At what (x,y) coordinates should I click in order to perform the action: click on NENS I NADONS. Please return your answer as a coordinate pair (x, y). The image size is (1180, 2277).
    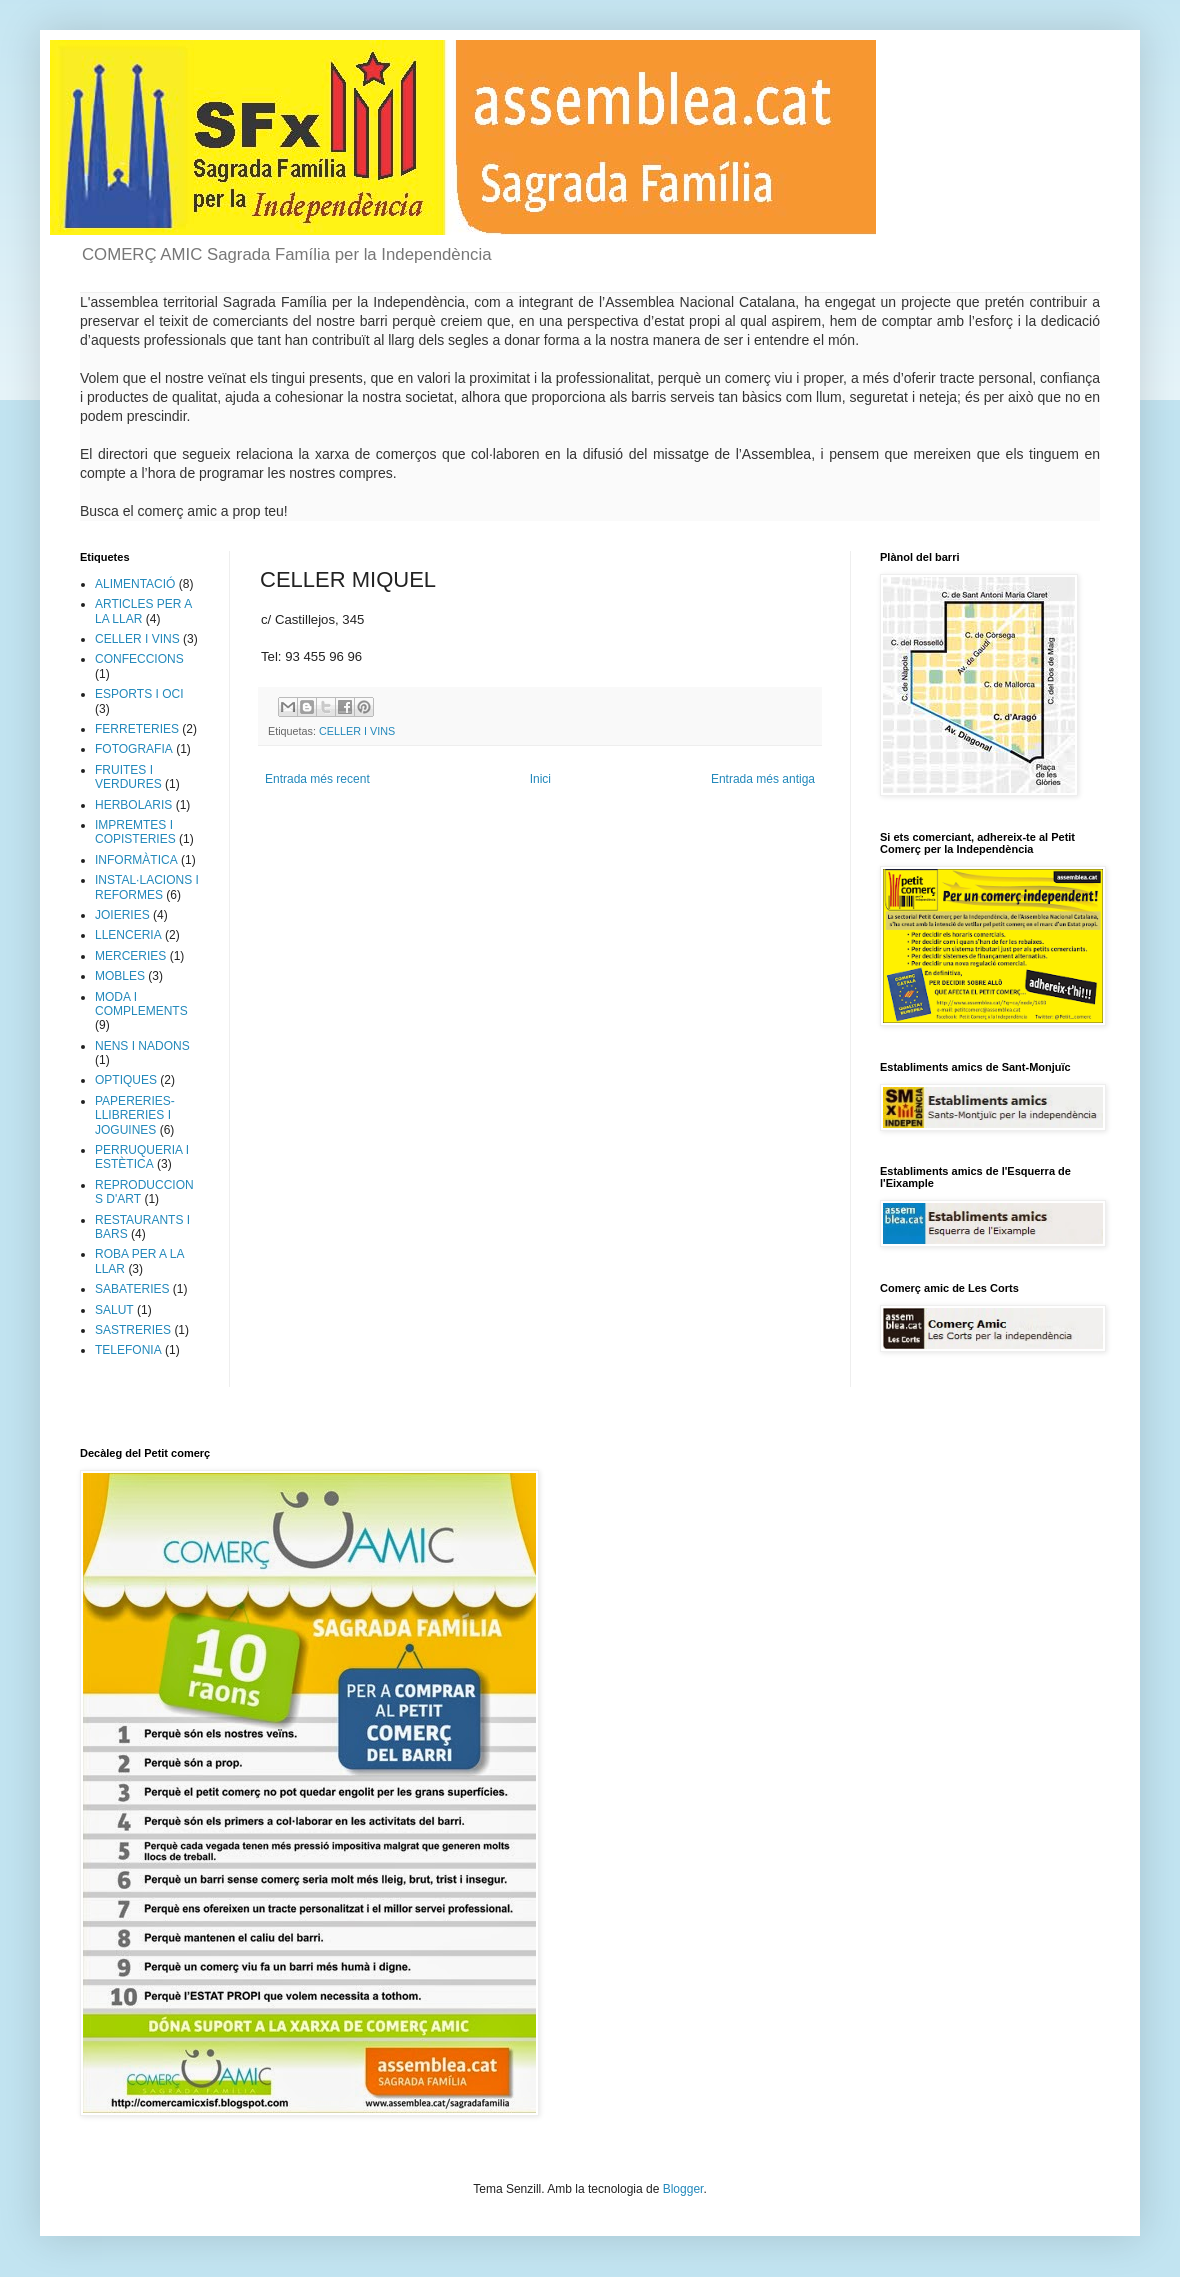
    Looking at the image, I should click on (142, 1046).